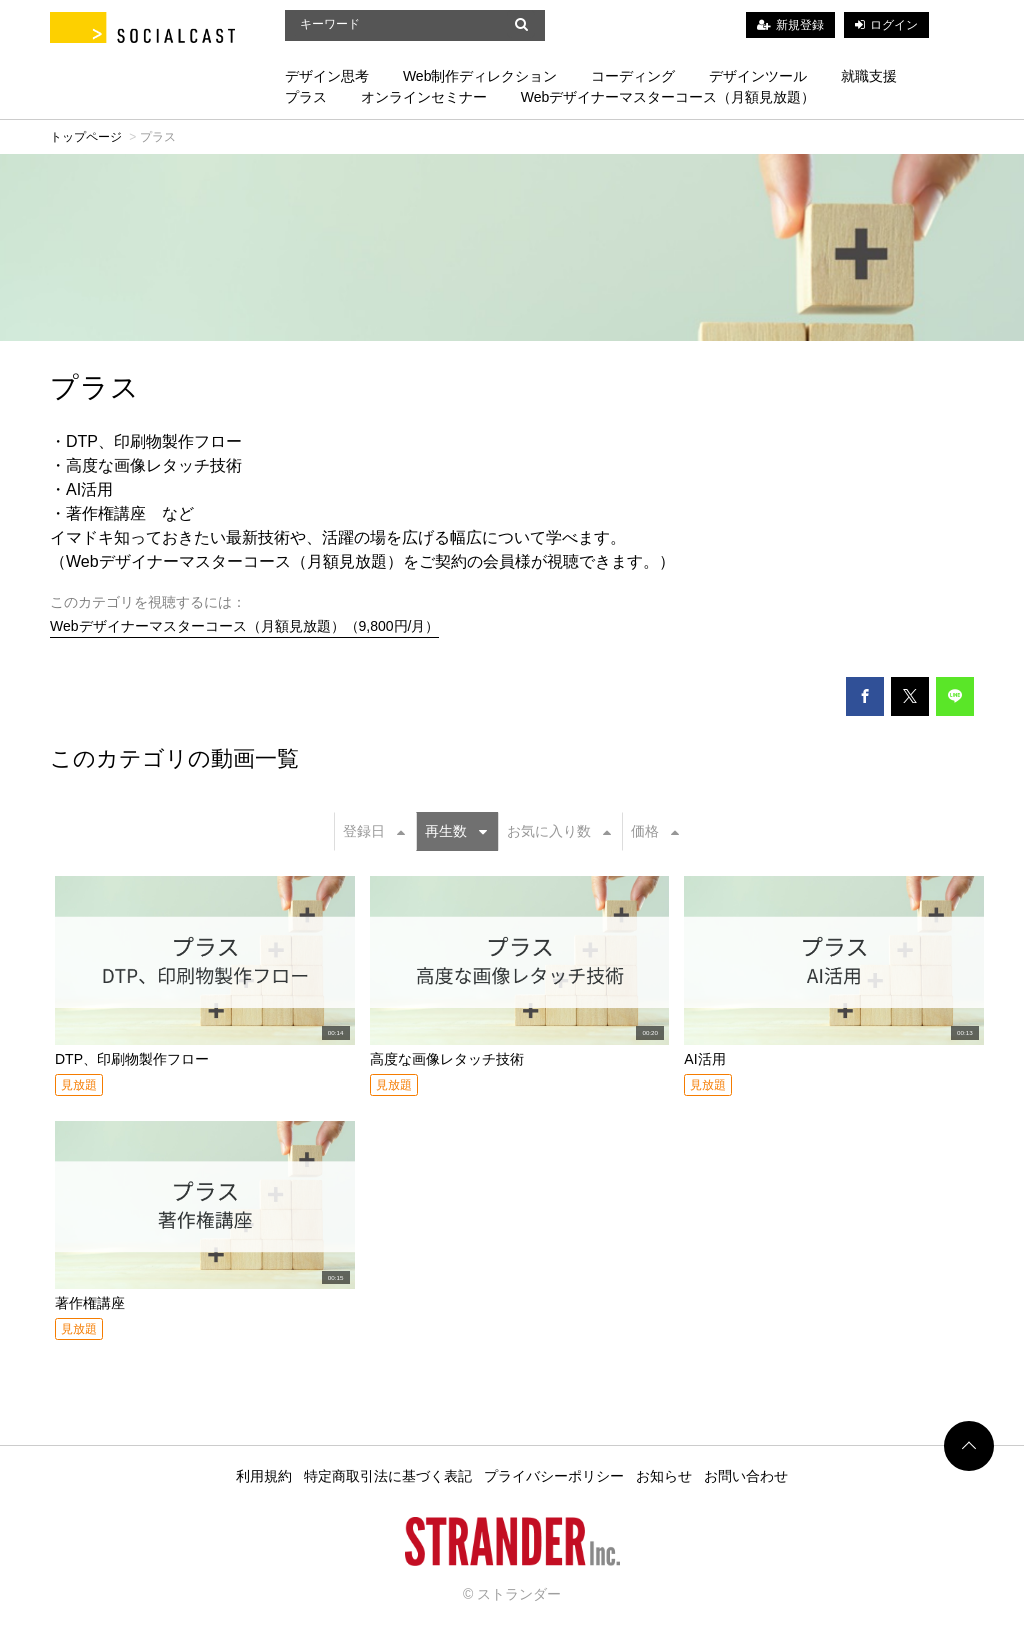 The image size is (1024, 1625). I want to click on 高度な画像レタッチ技術, so click(447, 1059).